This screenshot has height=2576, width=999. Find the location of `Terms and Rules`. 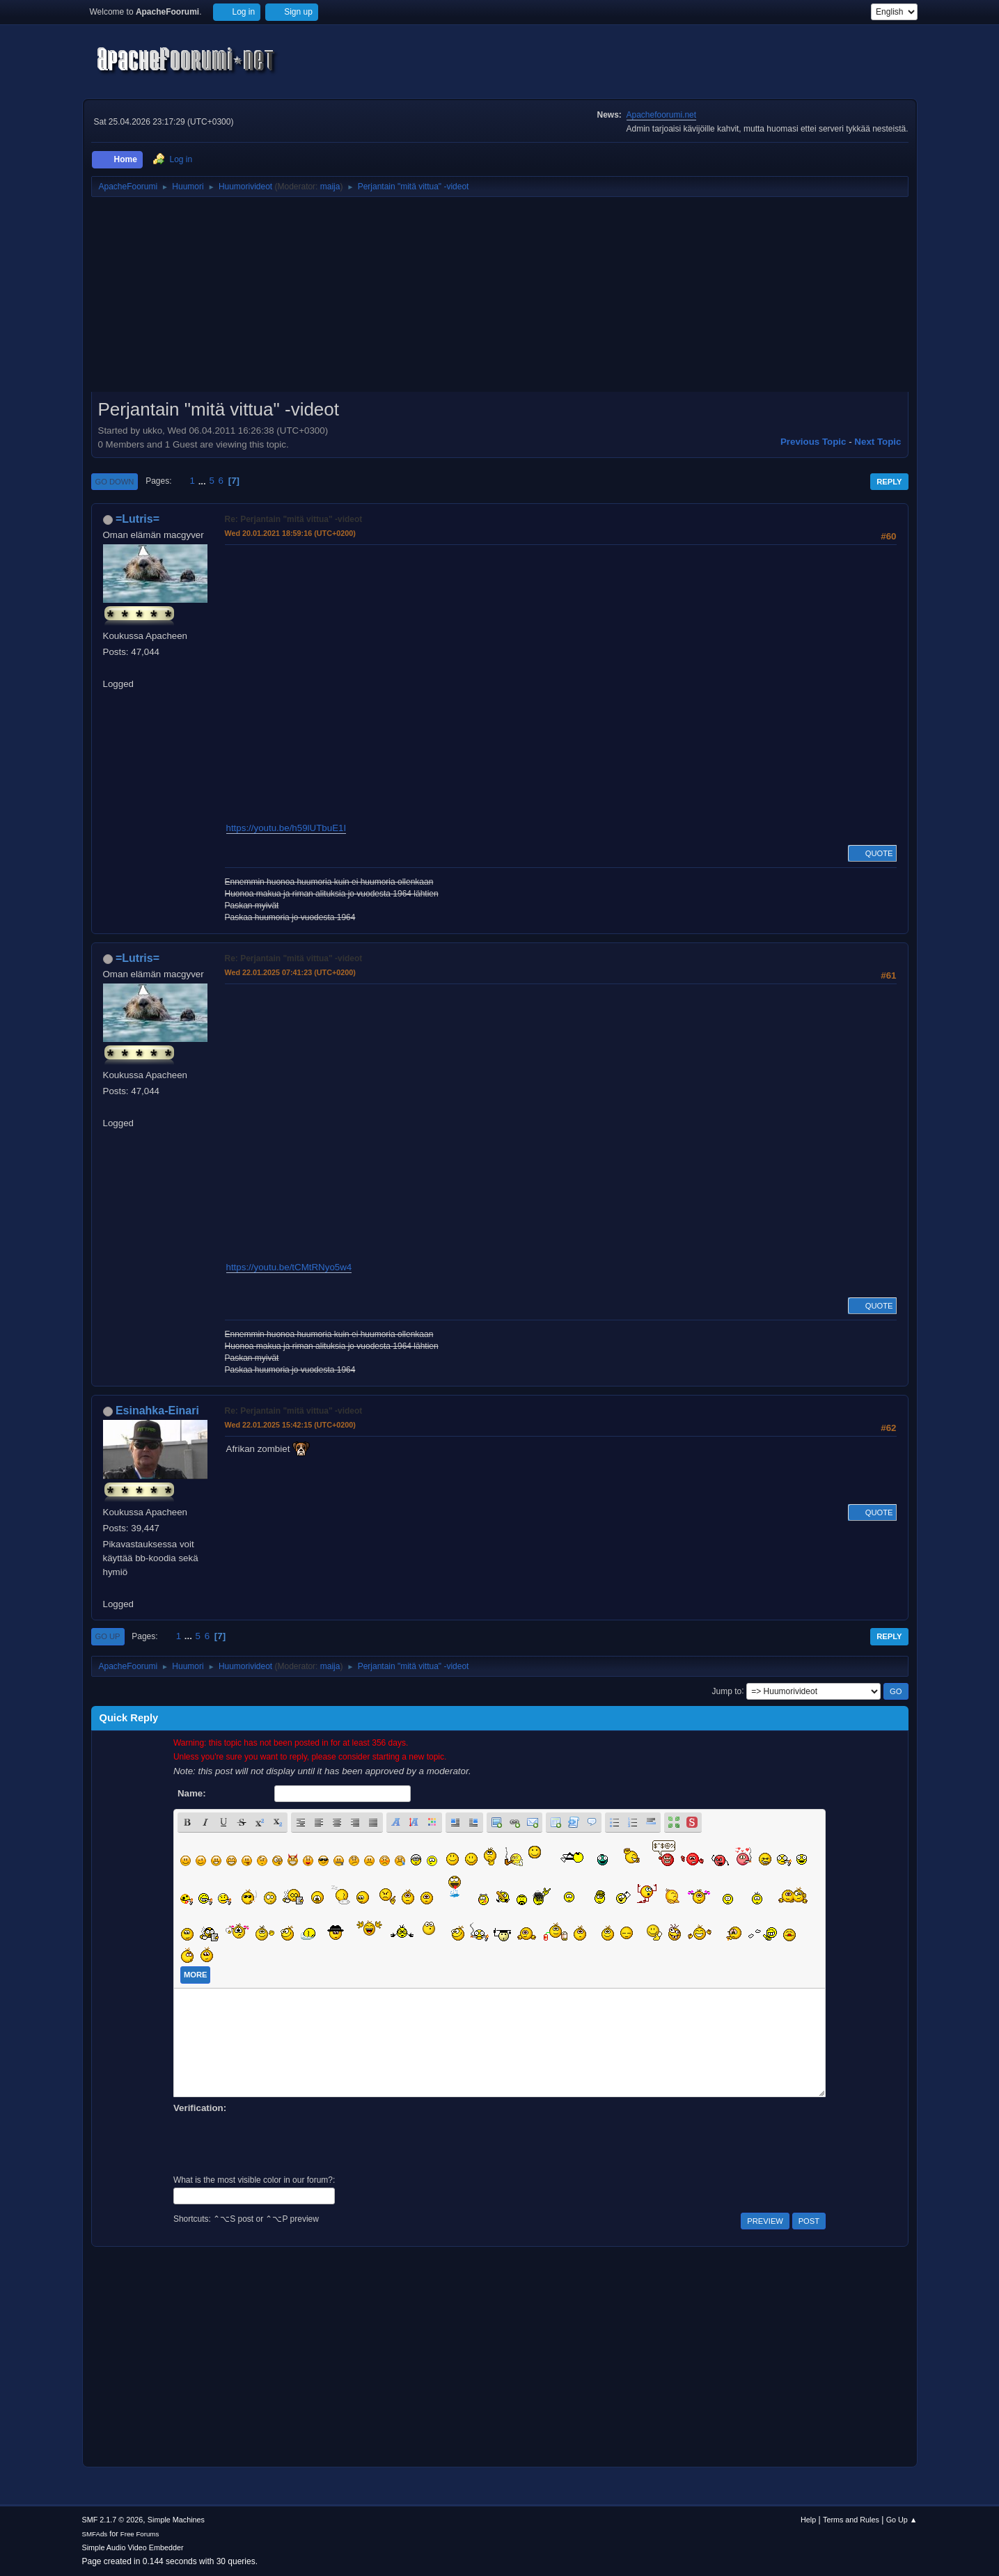

Terms and Rules is located at coordinates (851, 2519).